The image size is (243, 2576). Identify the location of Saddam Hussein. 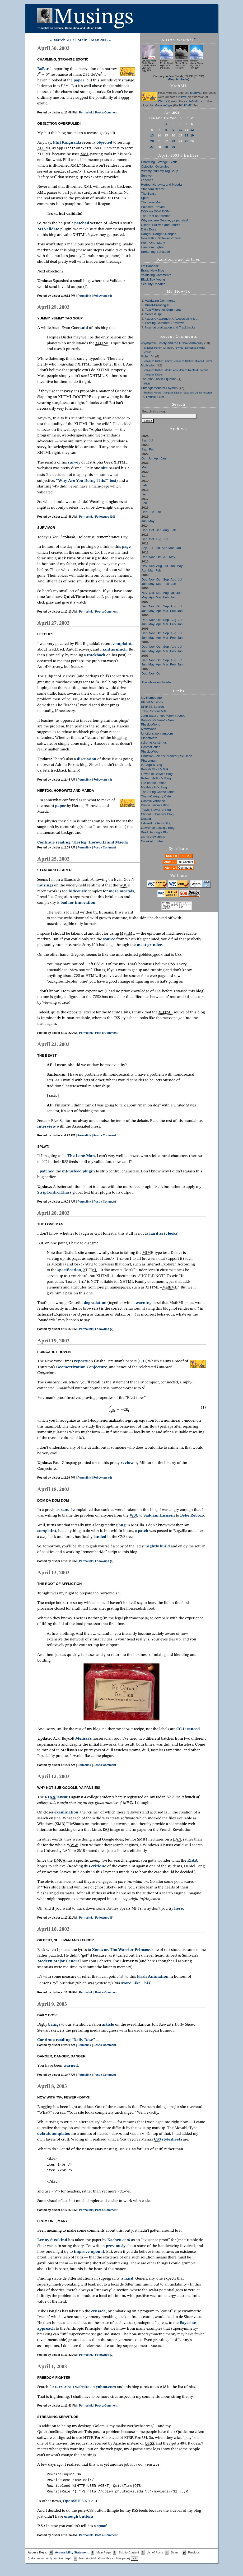
(159, 1521).